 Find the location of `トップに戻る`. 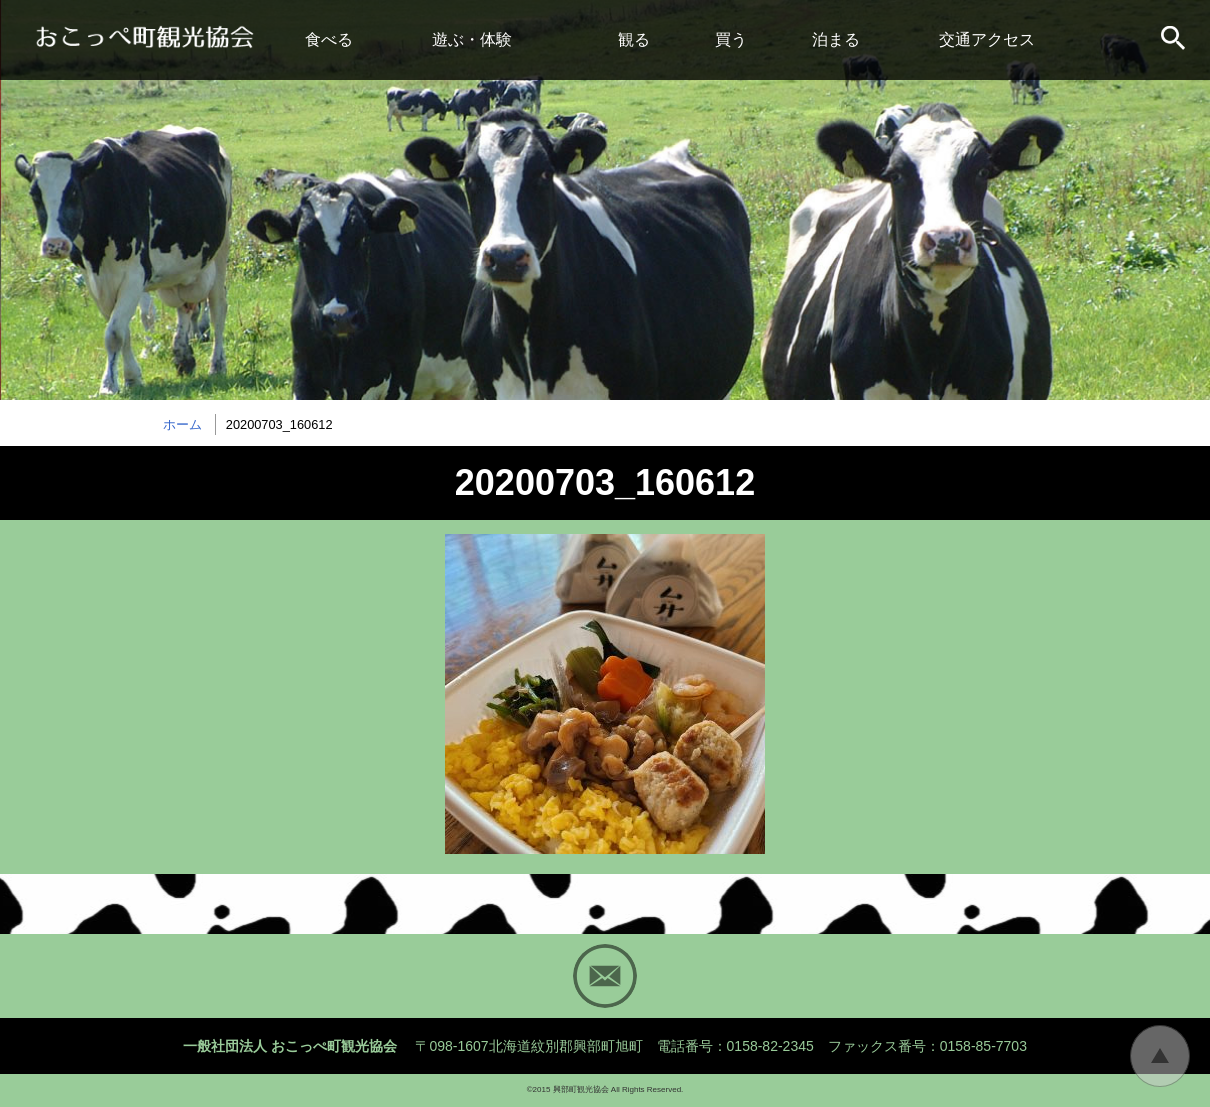

トップに戻る is located at coordinates (1160, 1056).